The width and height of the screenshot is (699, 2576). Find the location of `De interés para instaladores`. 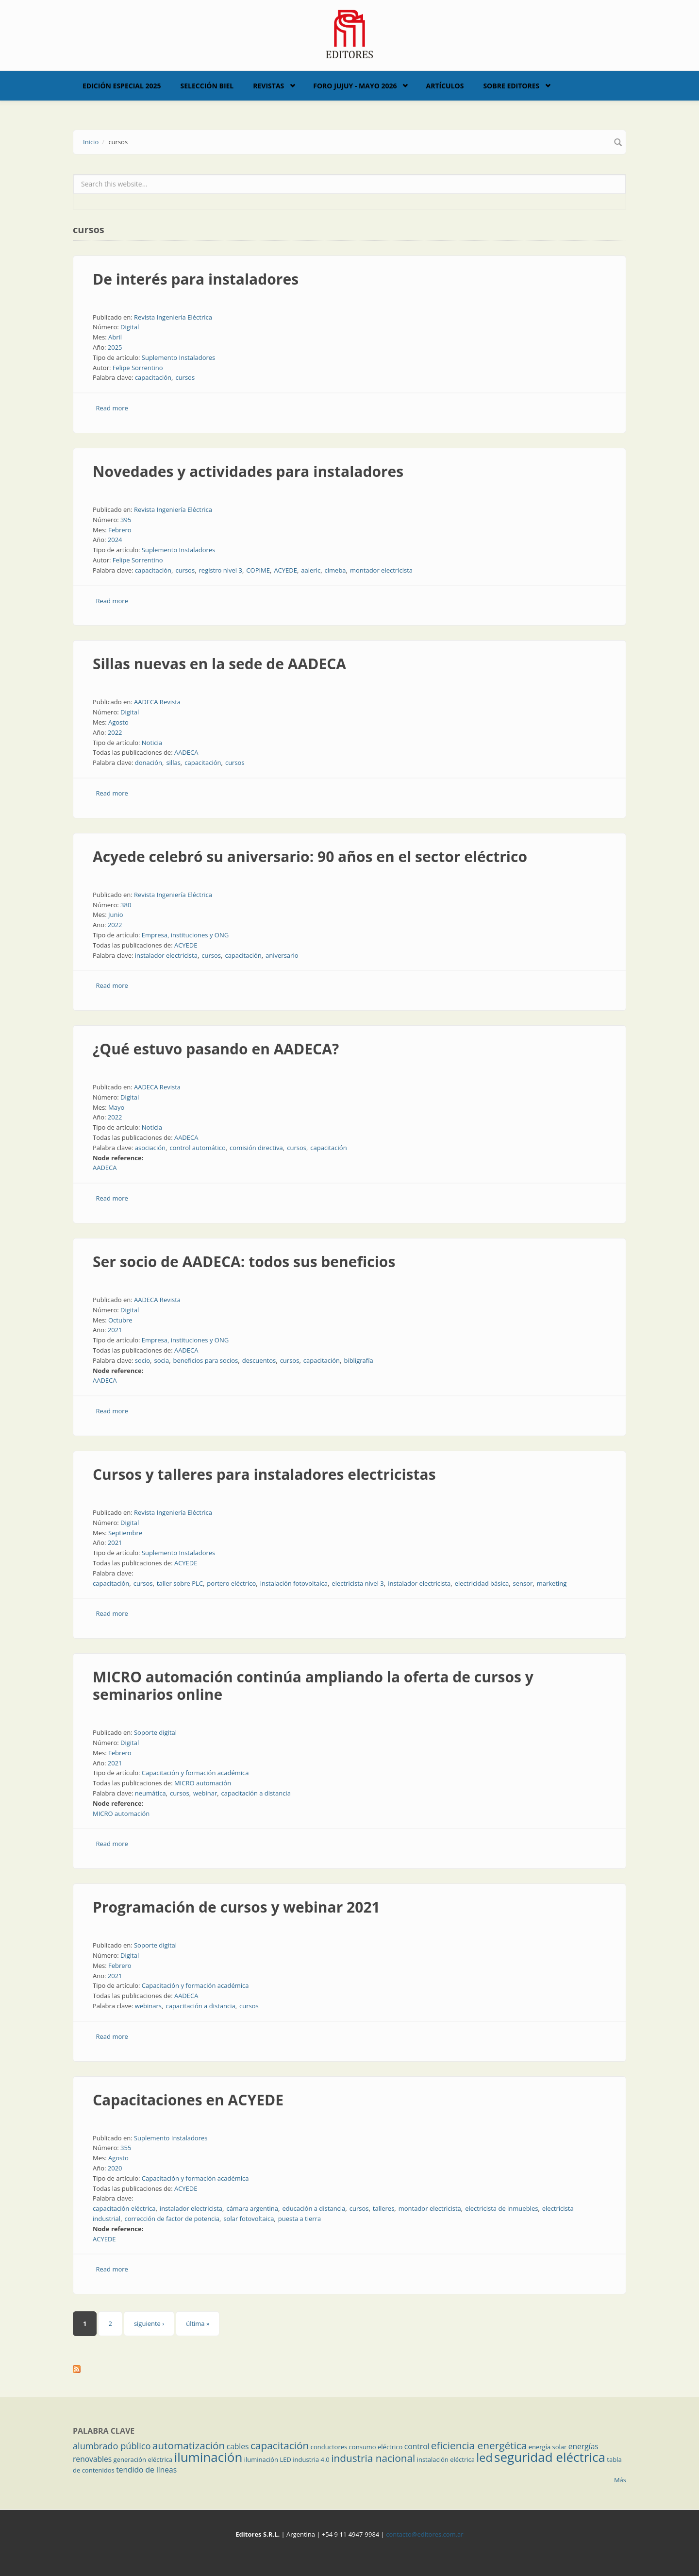

De interés para instaladores is located at coordinates (196, 279).